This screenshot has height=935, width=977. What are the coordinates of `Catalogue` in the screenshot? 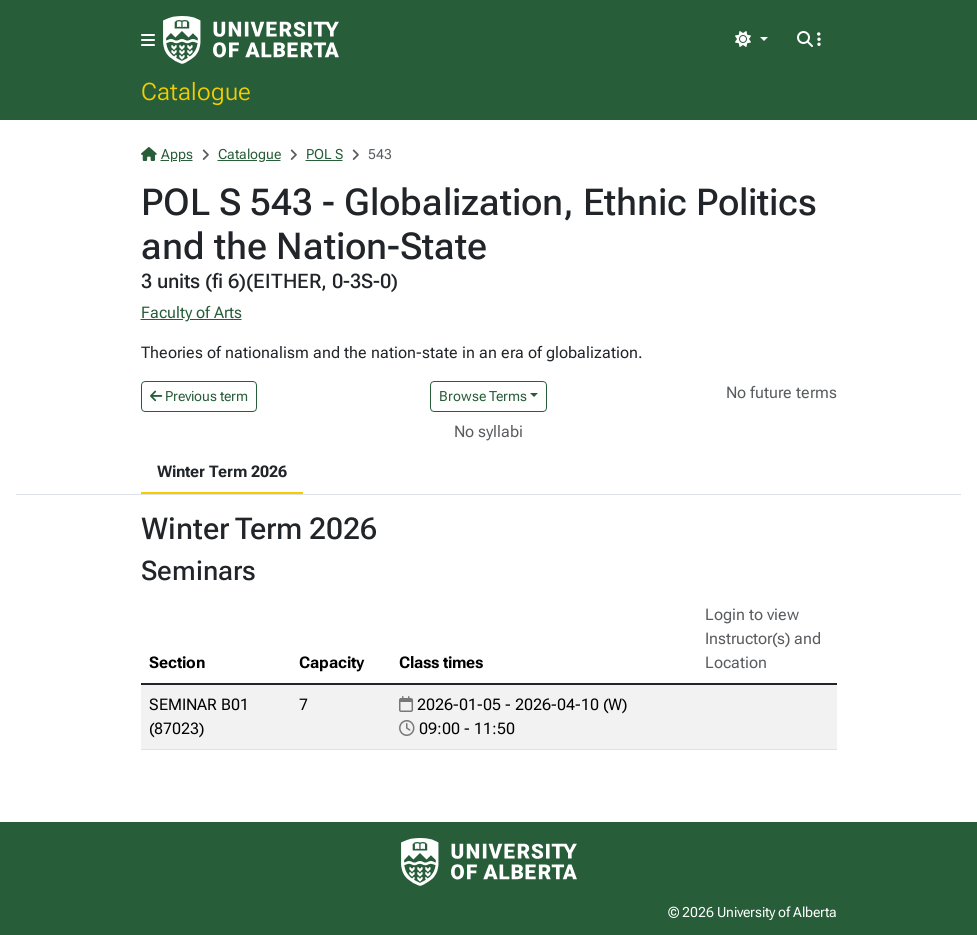 It's located at (196, 91).